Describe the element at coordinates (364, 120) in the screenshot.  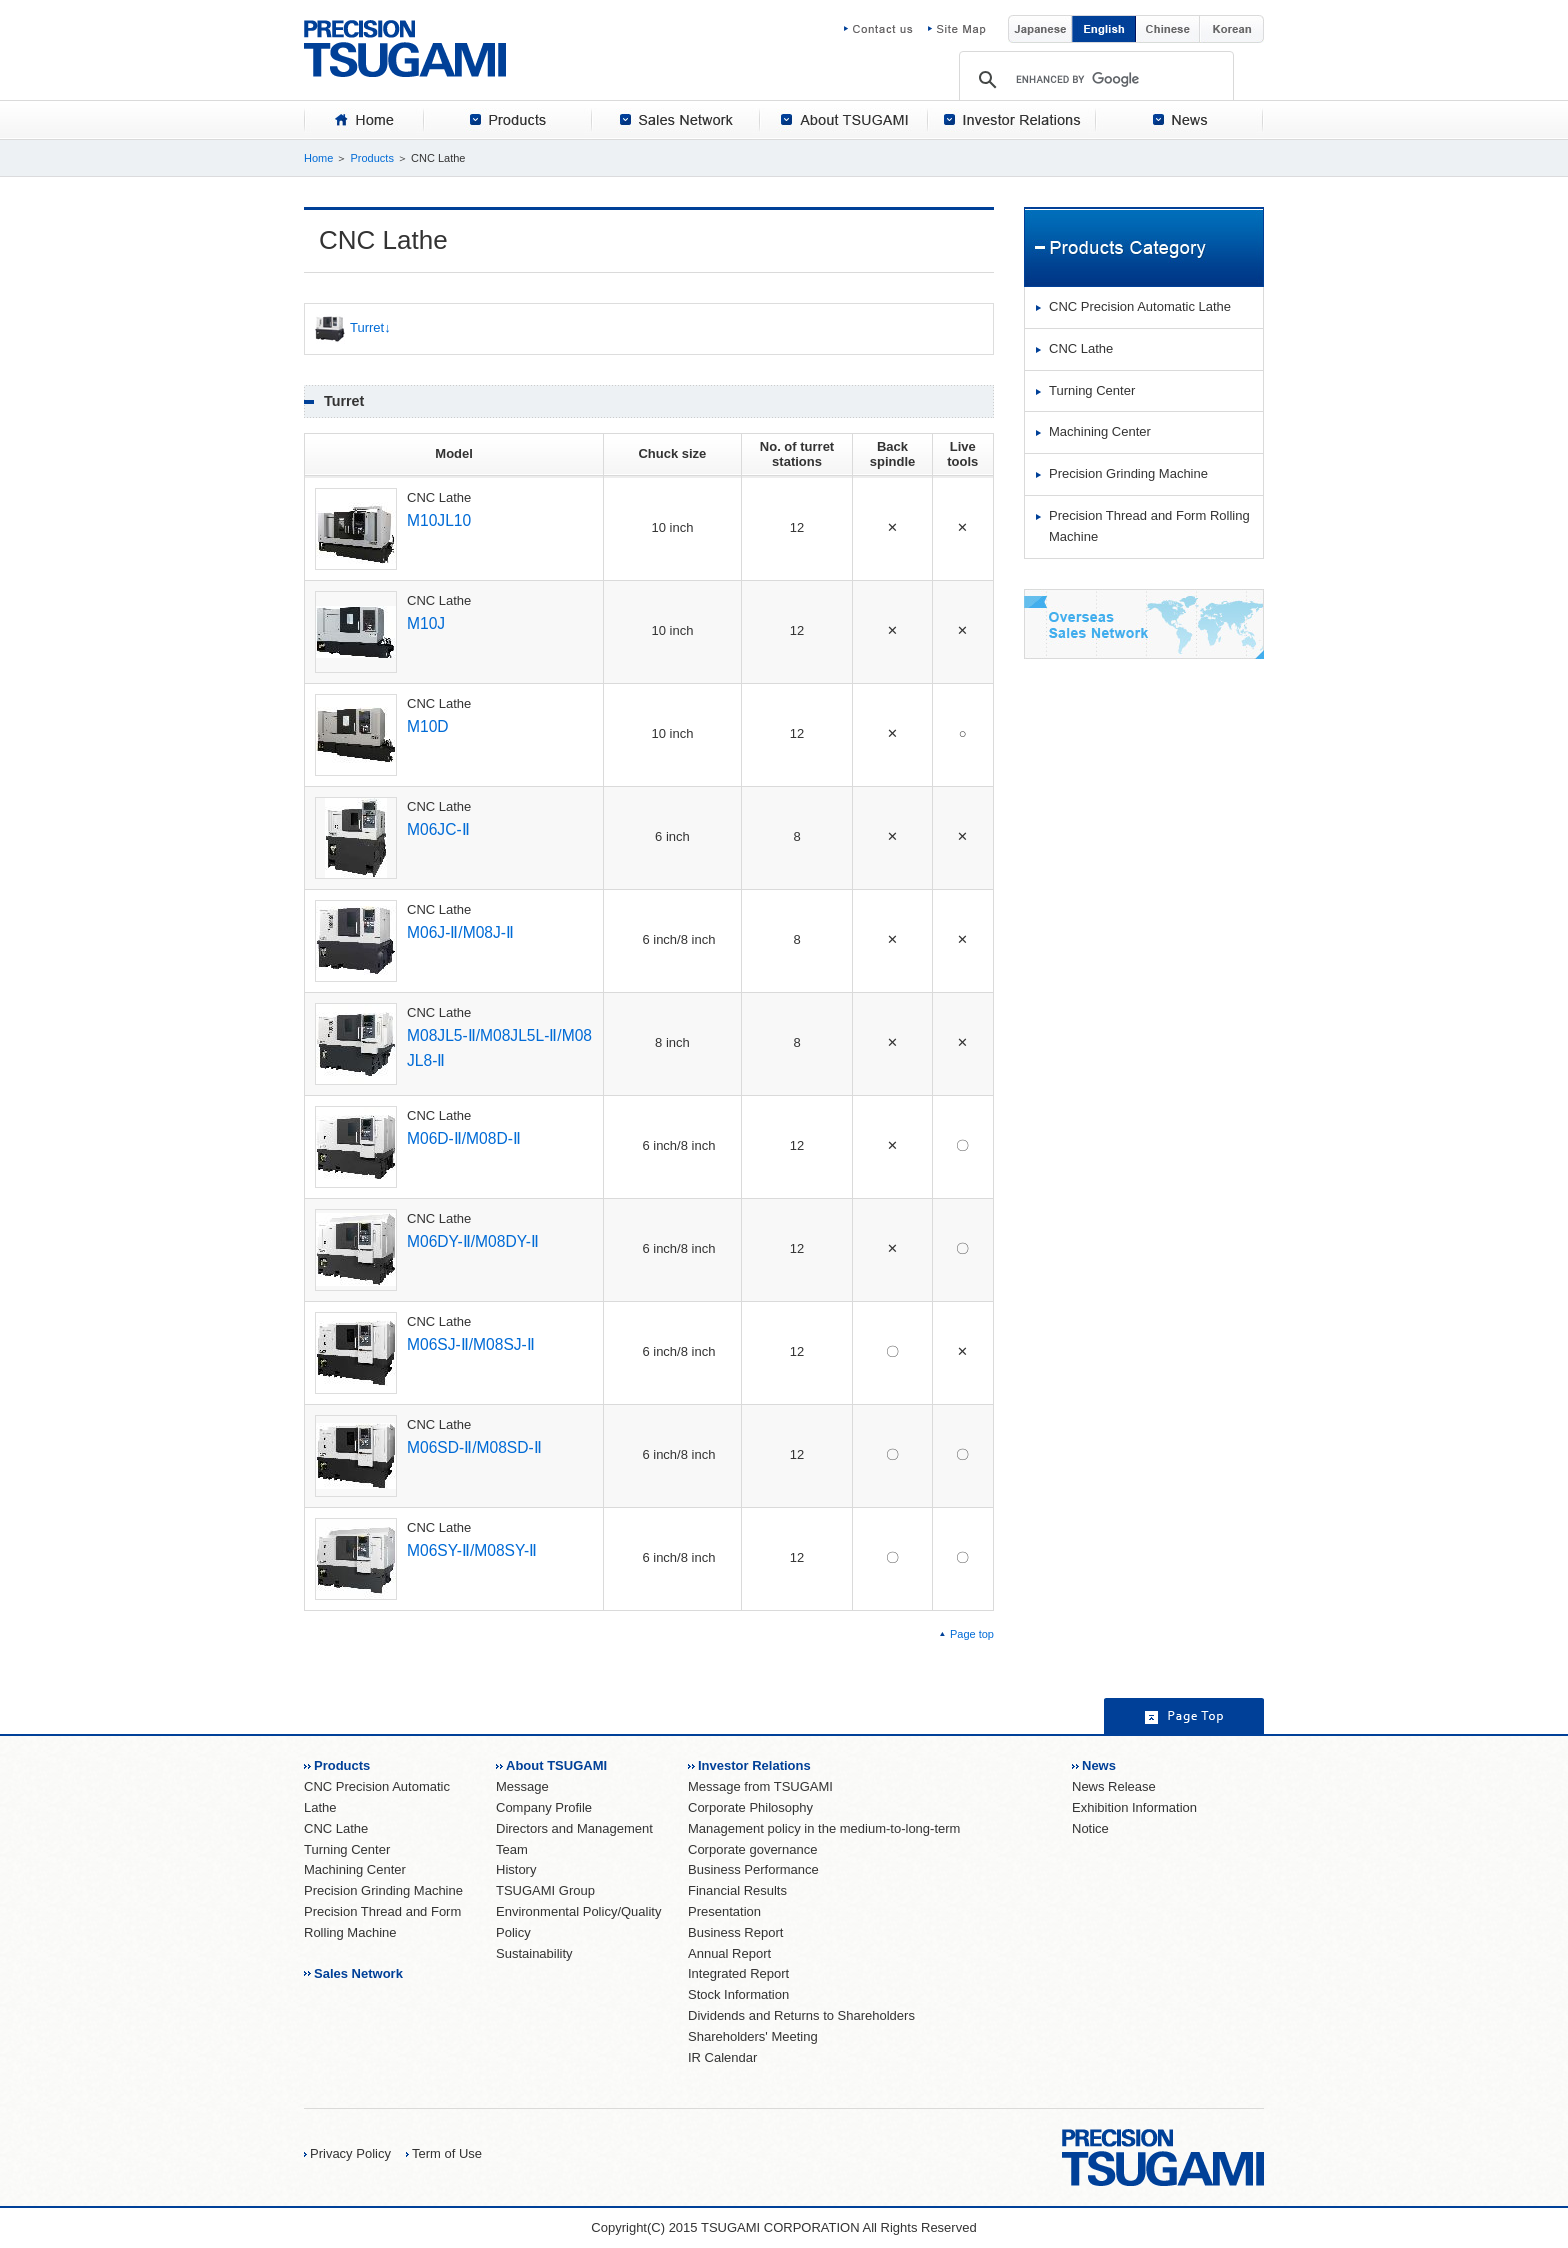
I see `[tab]` at that location.